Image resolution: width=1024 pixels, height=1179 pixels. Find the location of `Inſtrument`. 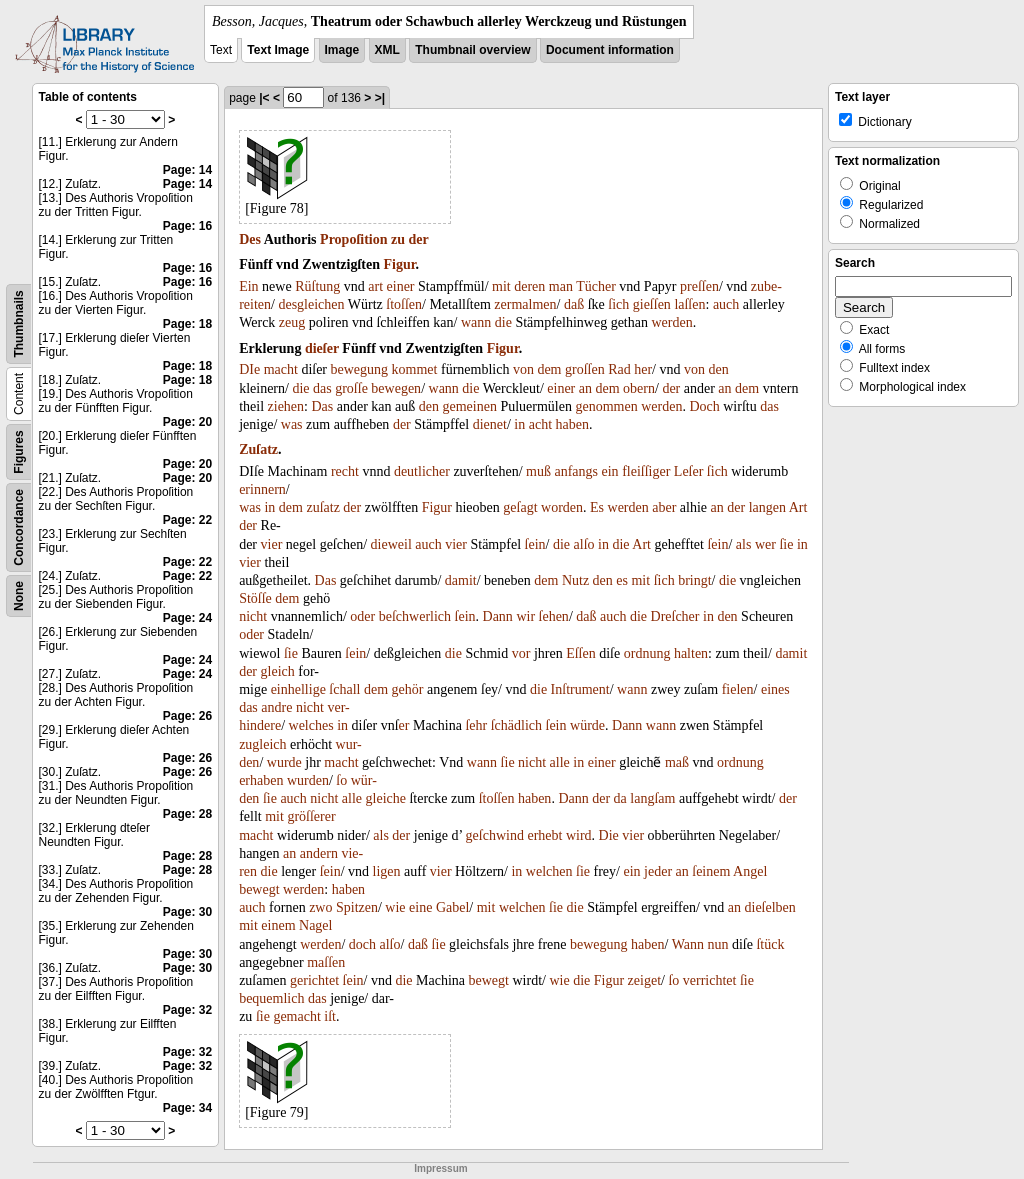

Inſtrument is located at coordinates (580, 689).